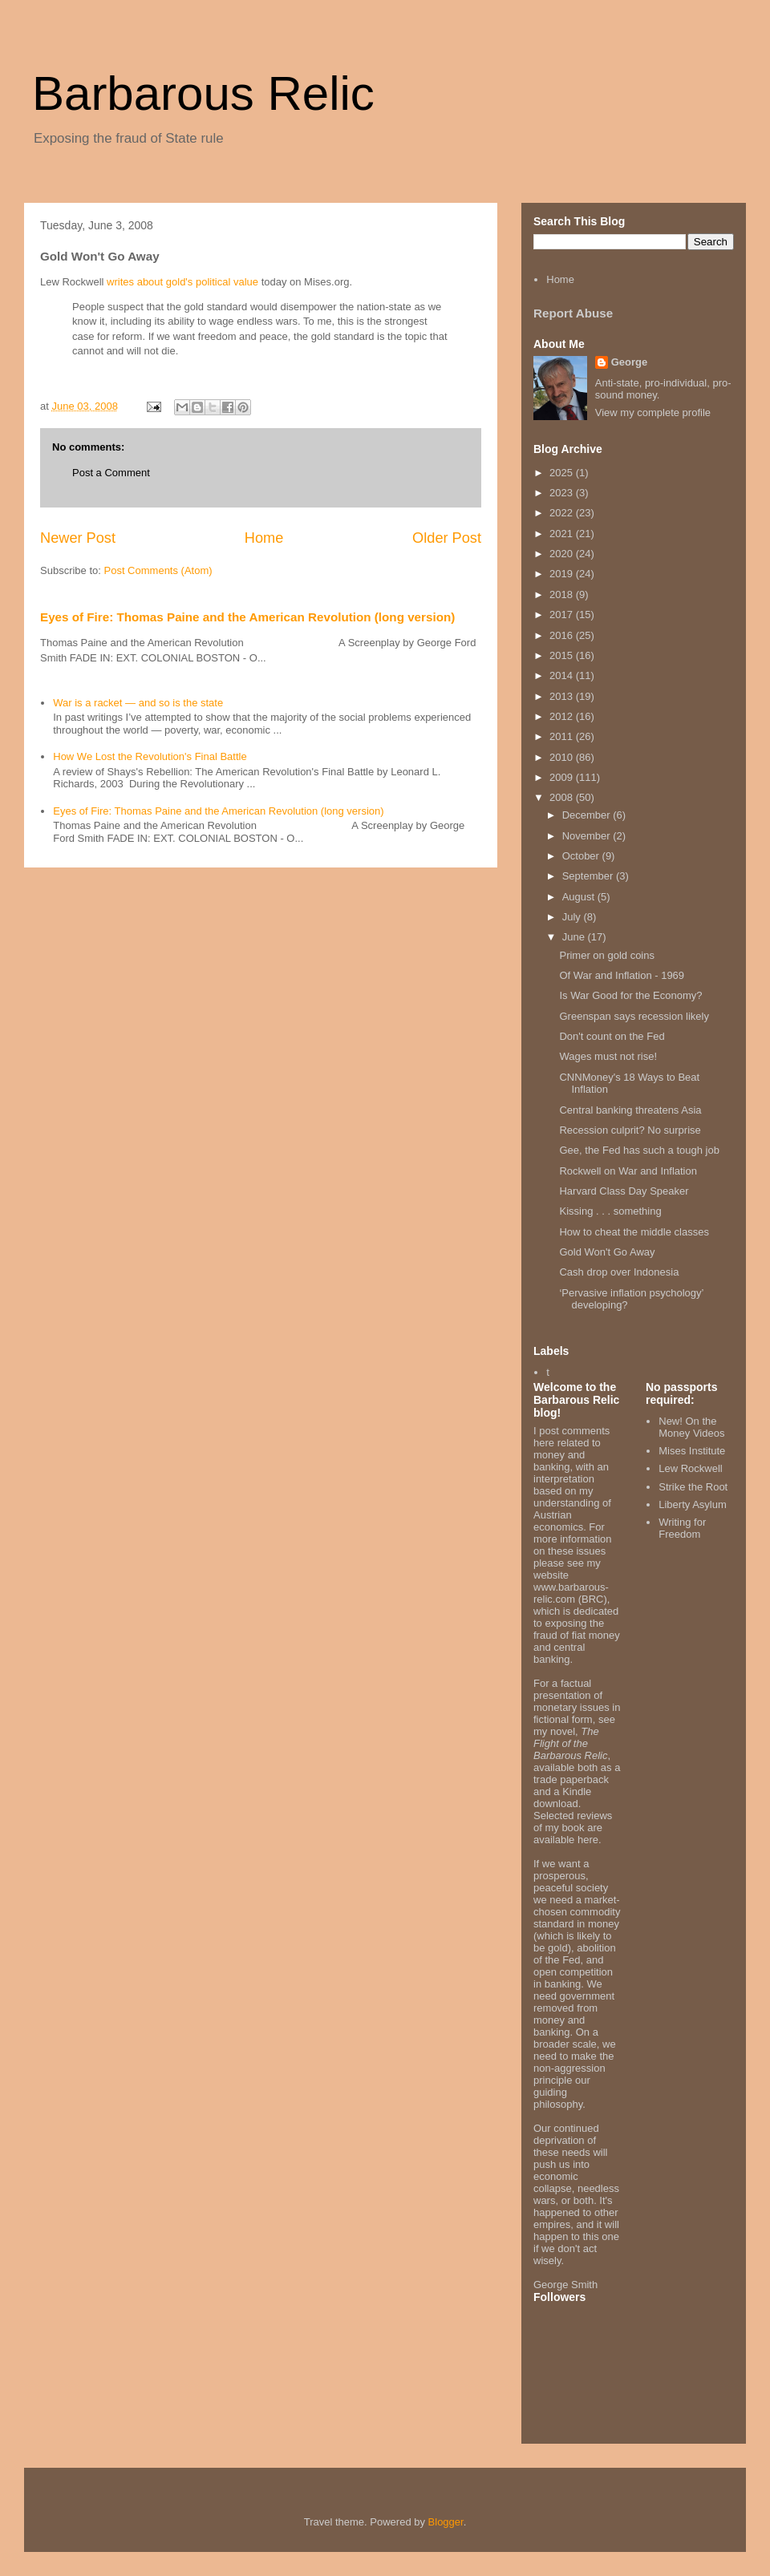 The height and width of the screenshot is (2576, 770). Describe the element at coordinates (611, 1036) in the screenshot. I see `Don't count on the Fed` at that location.